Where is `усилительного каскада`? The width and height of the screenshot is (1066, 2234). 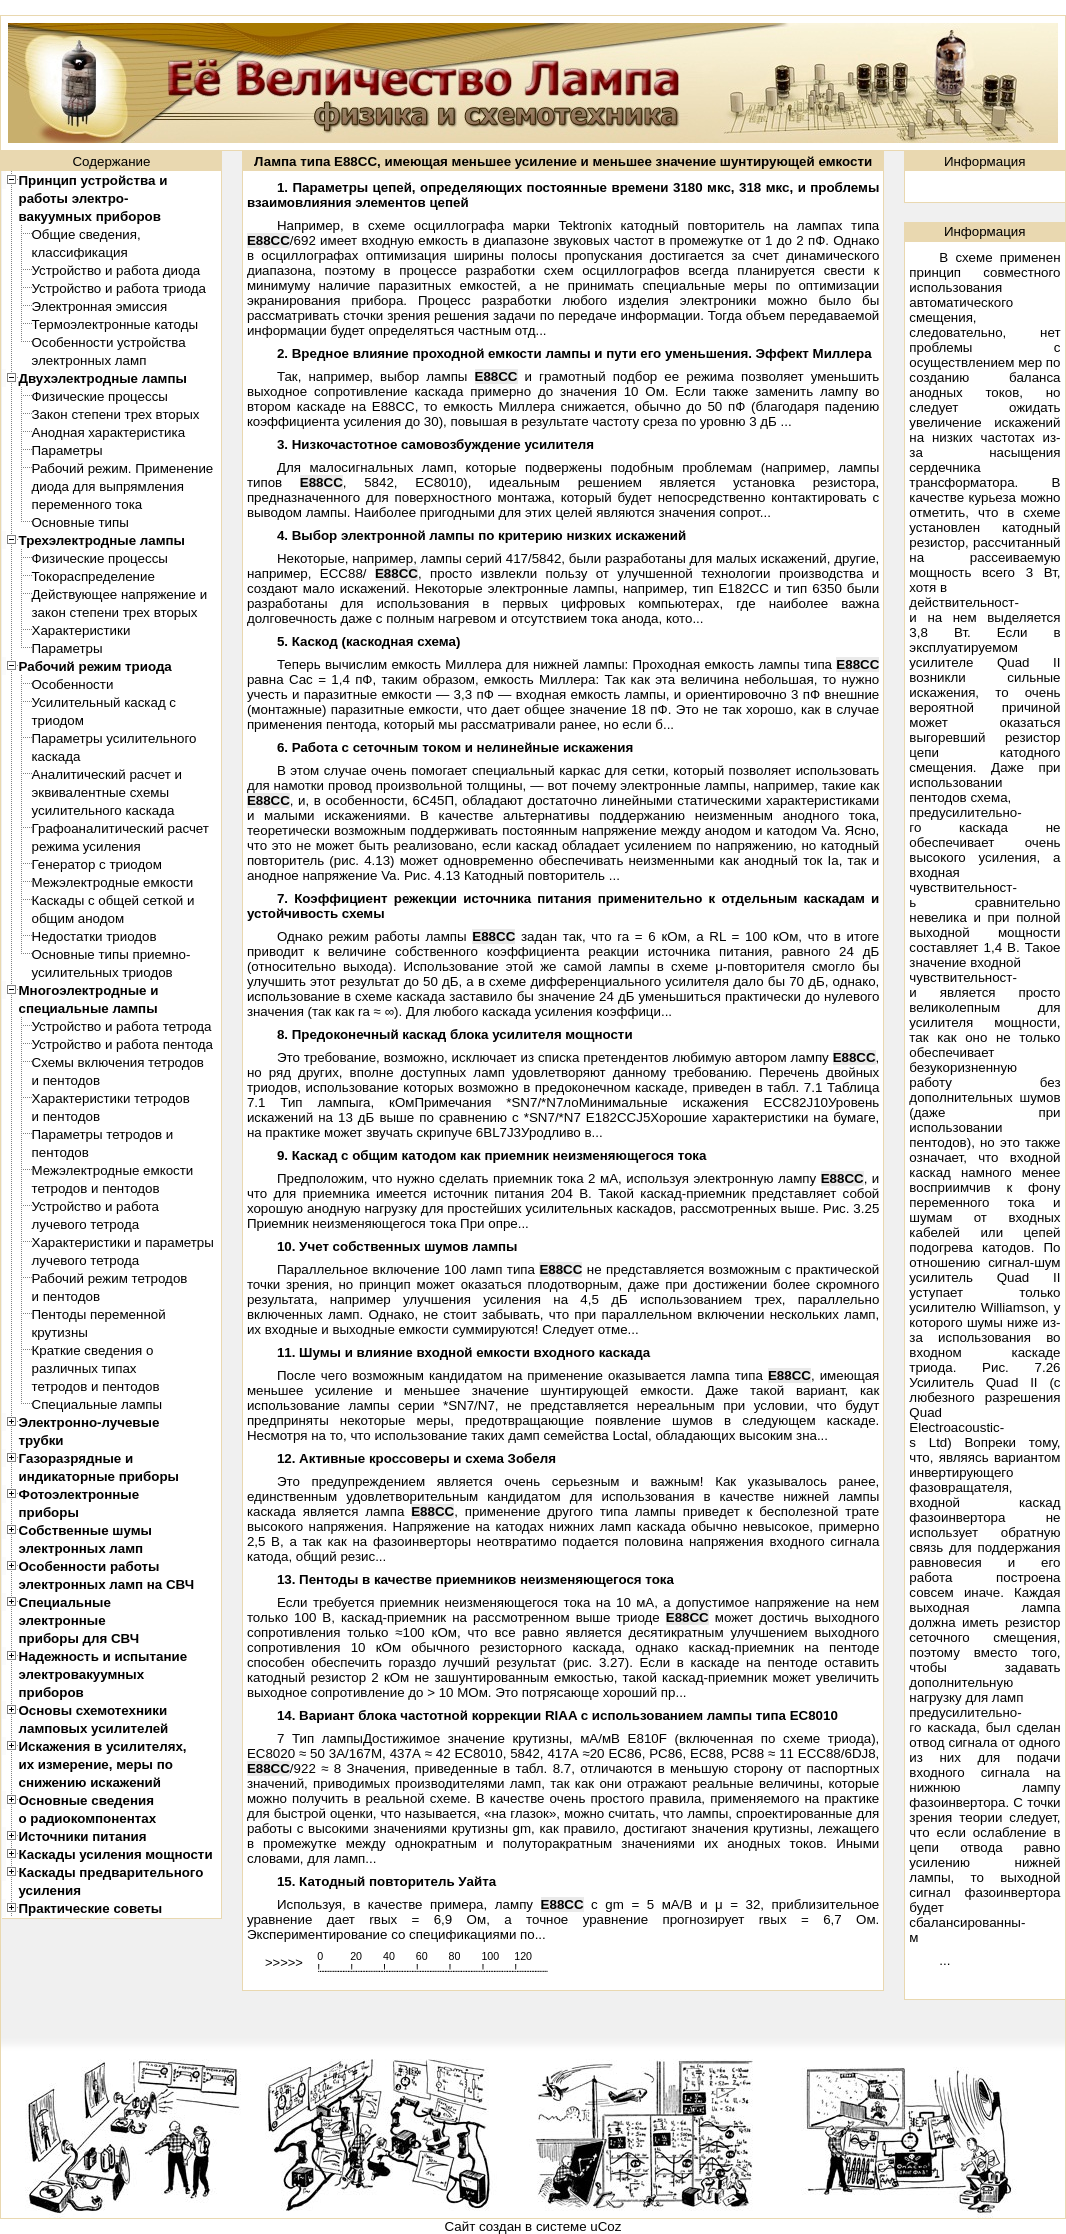
усилительного каскада is located at coordinates (103, 810).